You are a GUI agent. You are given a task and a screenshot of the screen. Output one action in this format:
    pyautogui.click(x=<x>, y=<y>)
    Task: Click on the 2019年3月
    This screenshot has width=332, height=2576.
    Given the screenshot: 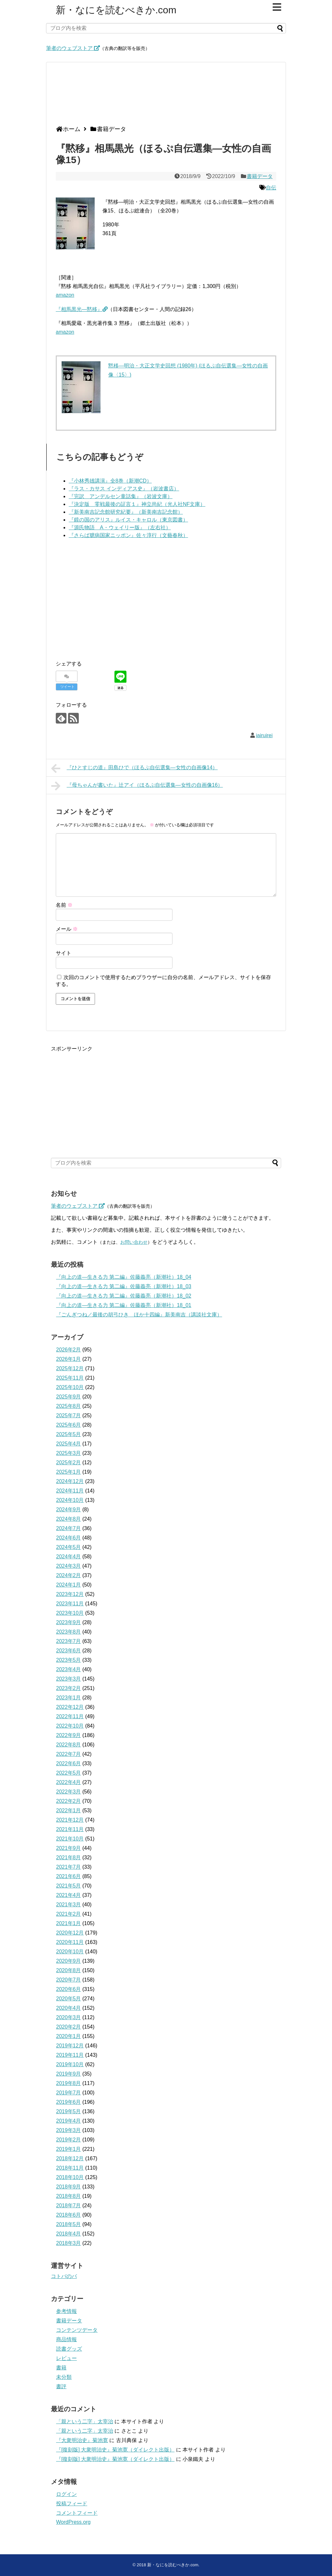 What is the action you would take?
    pyautogui.click(x=68, y=2130)
    